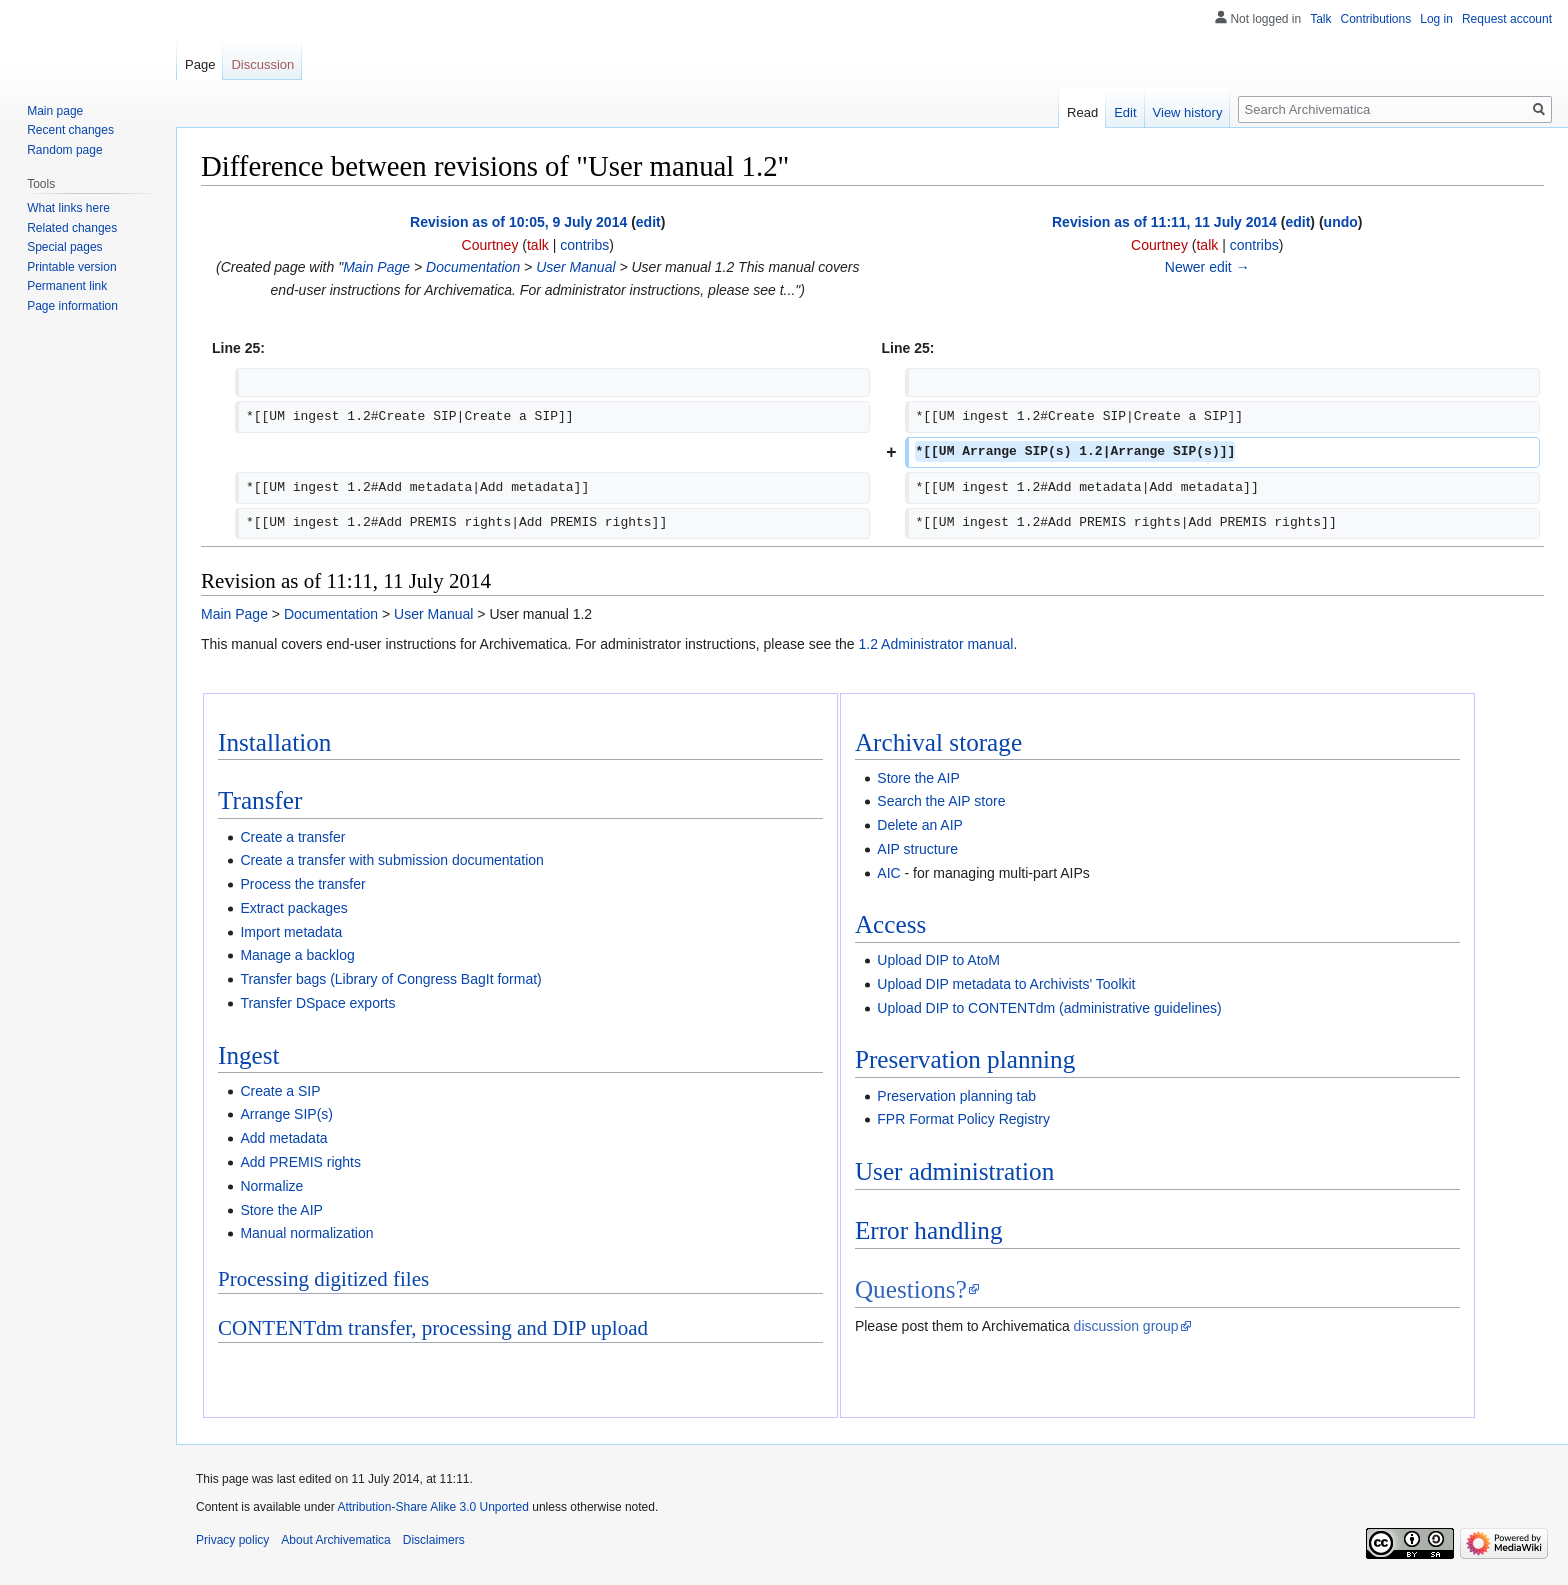  What do you see at coordinates (281, 1210) in the screenshot?
I see `Store the AIP` at bounding box center [281, 1210].